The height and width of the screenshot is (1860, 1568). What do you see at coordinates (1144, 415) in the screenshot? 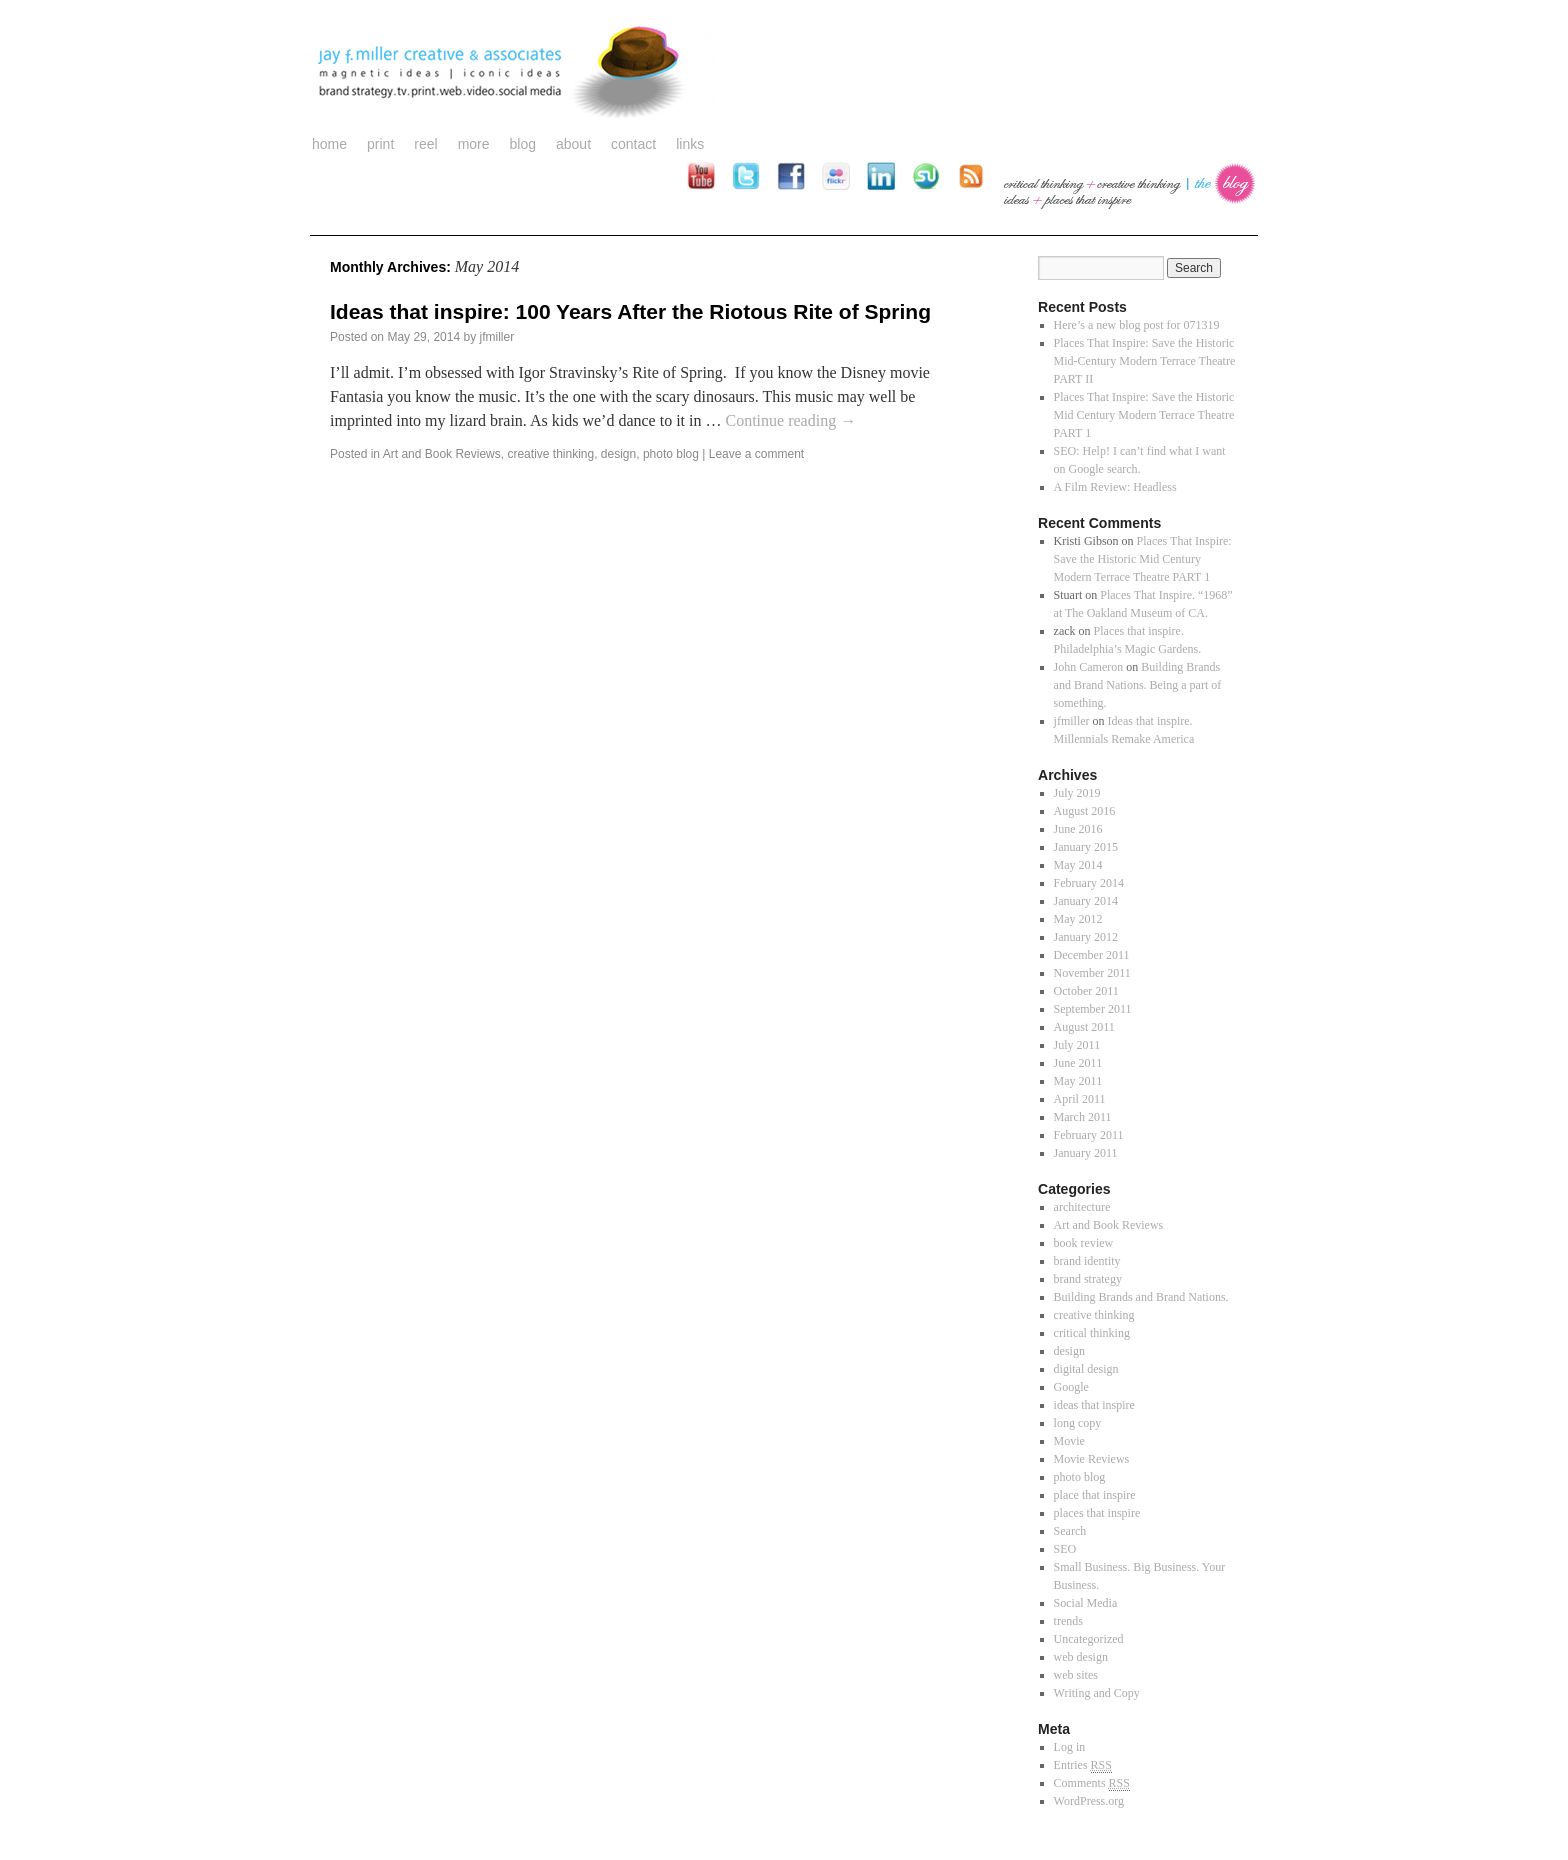
I see `Places That Inspire: Save the Historic Mid Century Modern Terrace Theatre PART 1` at bounding box center [1144, 415].